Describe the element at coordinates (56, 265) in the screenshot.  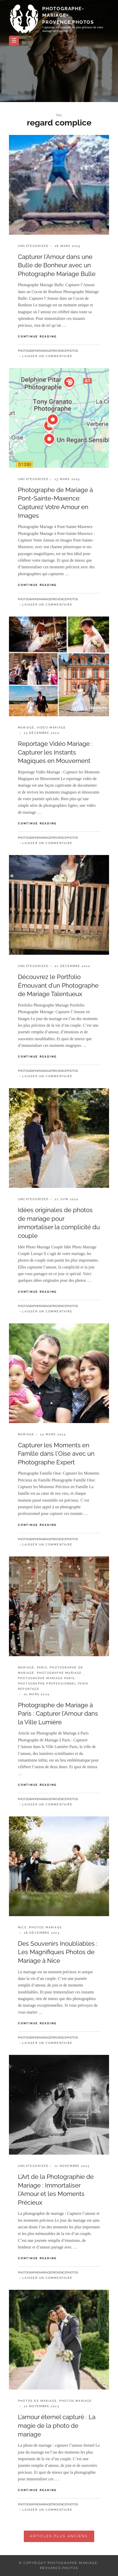
I see `Capturer l’Amour dans une Bulle de Bonheur avec un Photographe Mariage Bulle` at that location.